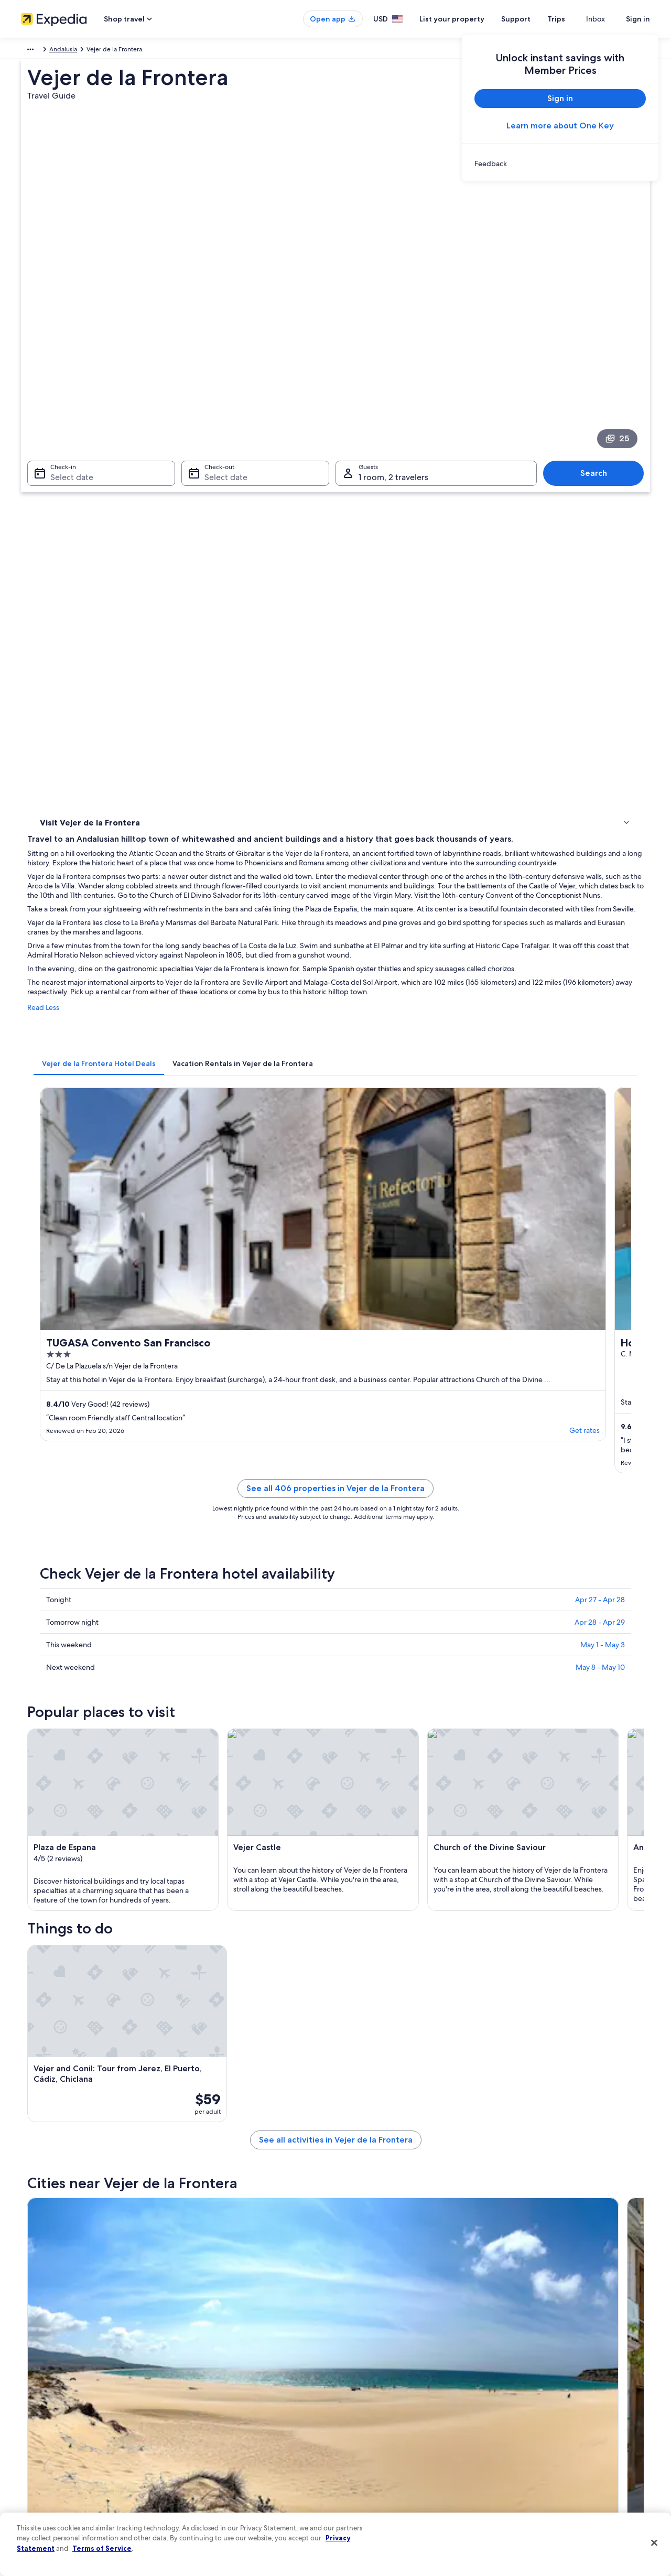 The width and height of the screenshot is (671, 2576). Describe the element at coordinates (202, 2097) in the screenshot. I see `El Cañal [link]` at that location.